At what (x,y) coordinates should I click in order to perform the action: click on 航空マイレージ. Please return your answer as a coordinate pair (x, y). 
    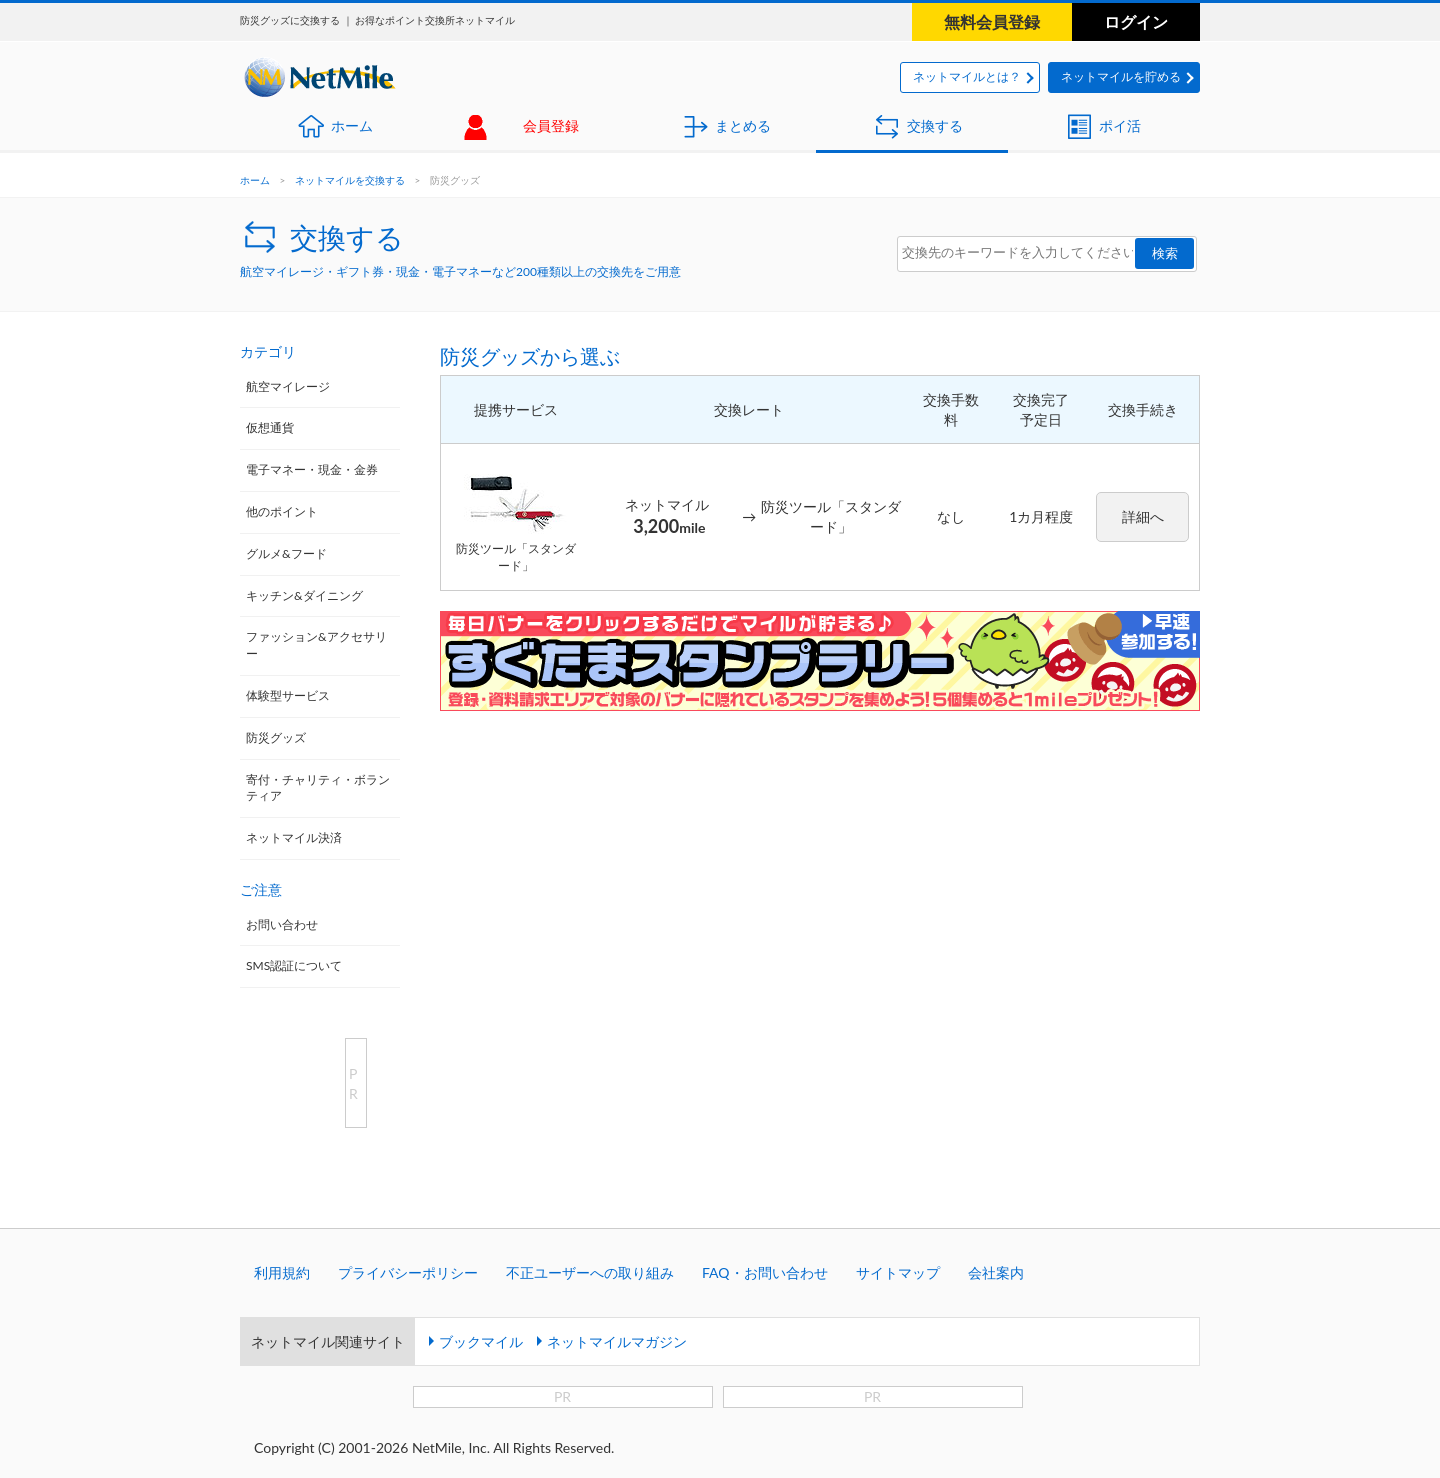
    Looking at the image, I should click on (288, 386).